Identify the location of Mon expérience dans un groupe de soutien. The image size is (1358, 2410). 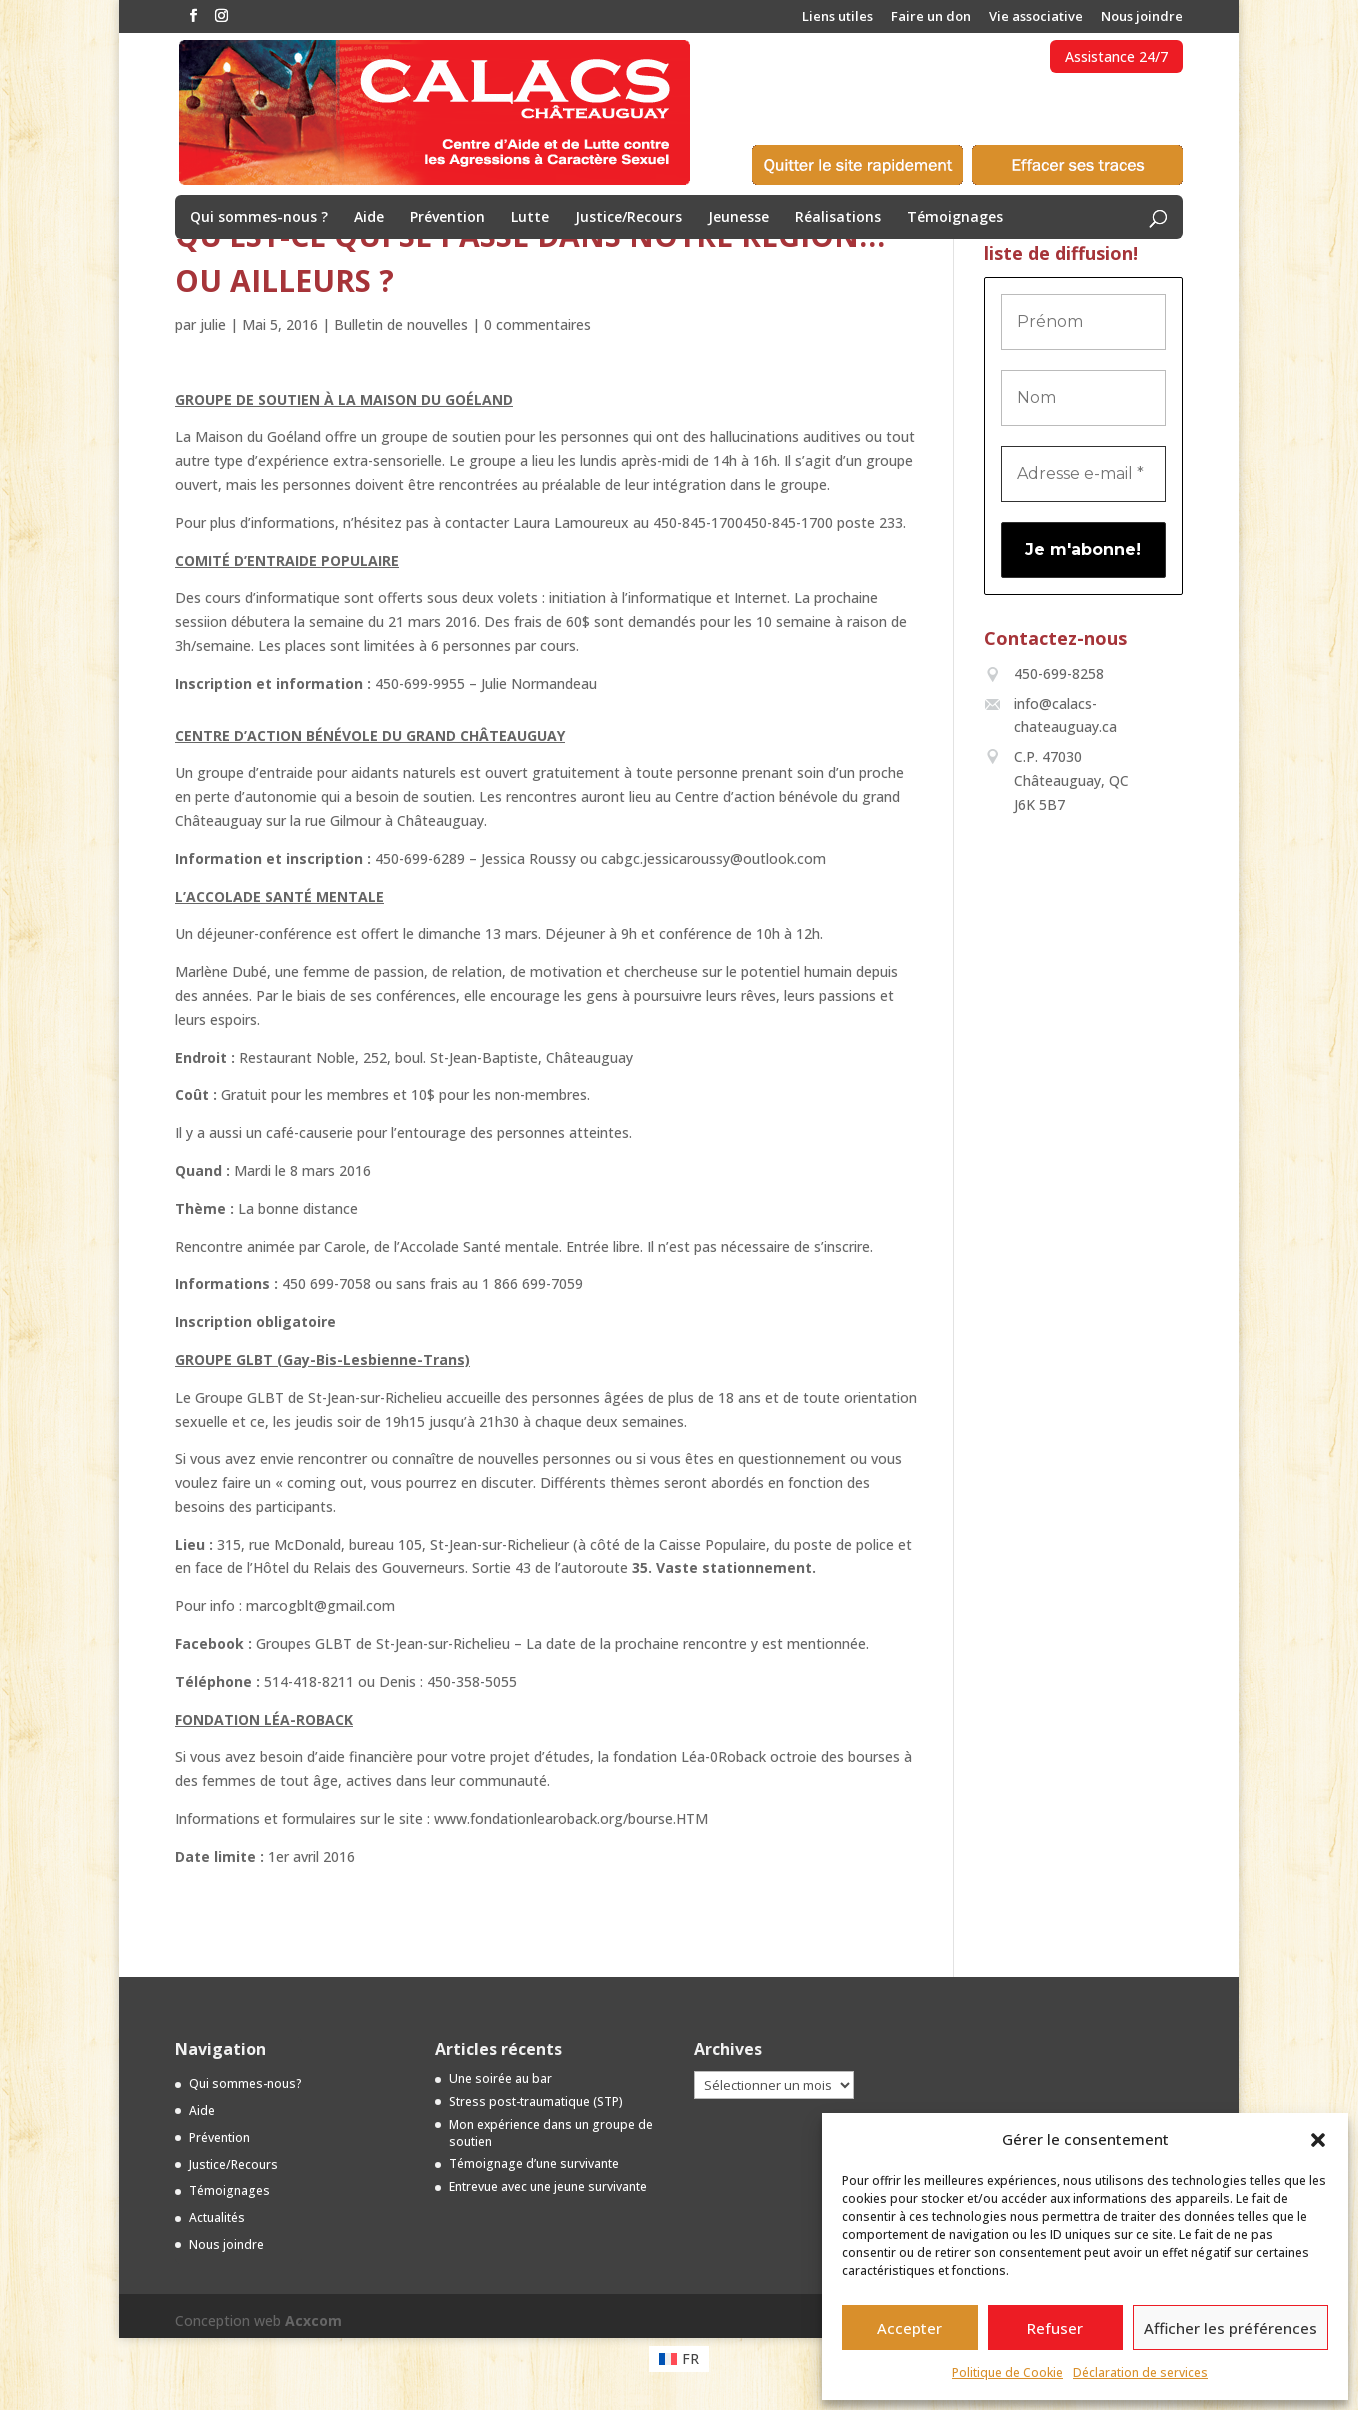
(551, 2133).